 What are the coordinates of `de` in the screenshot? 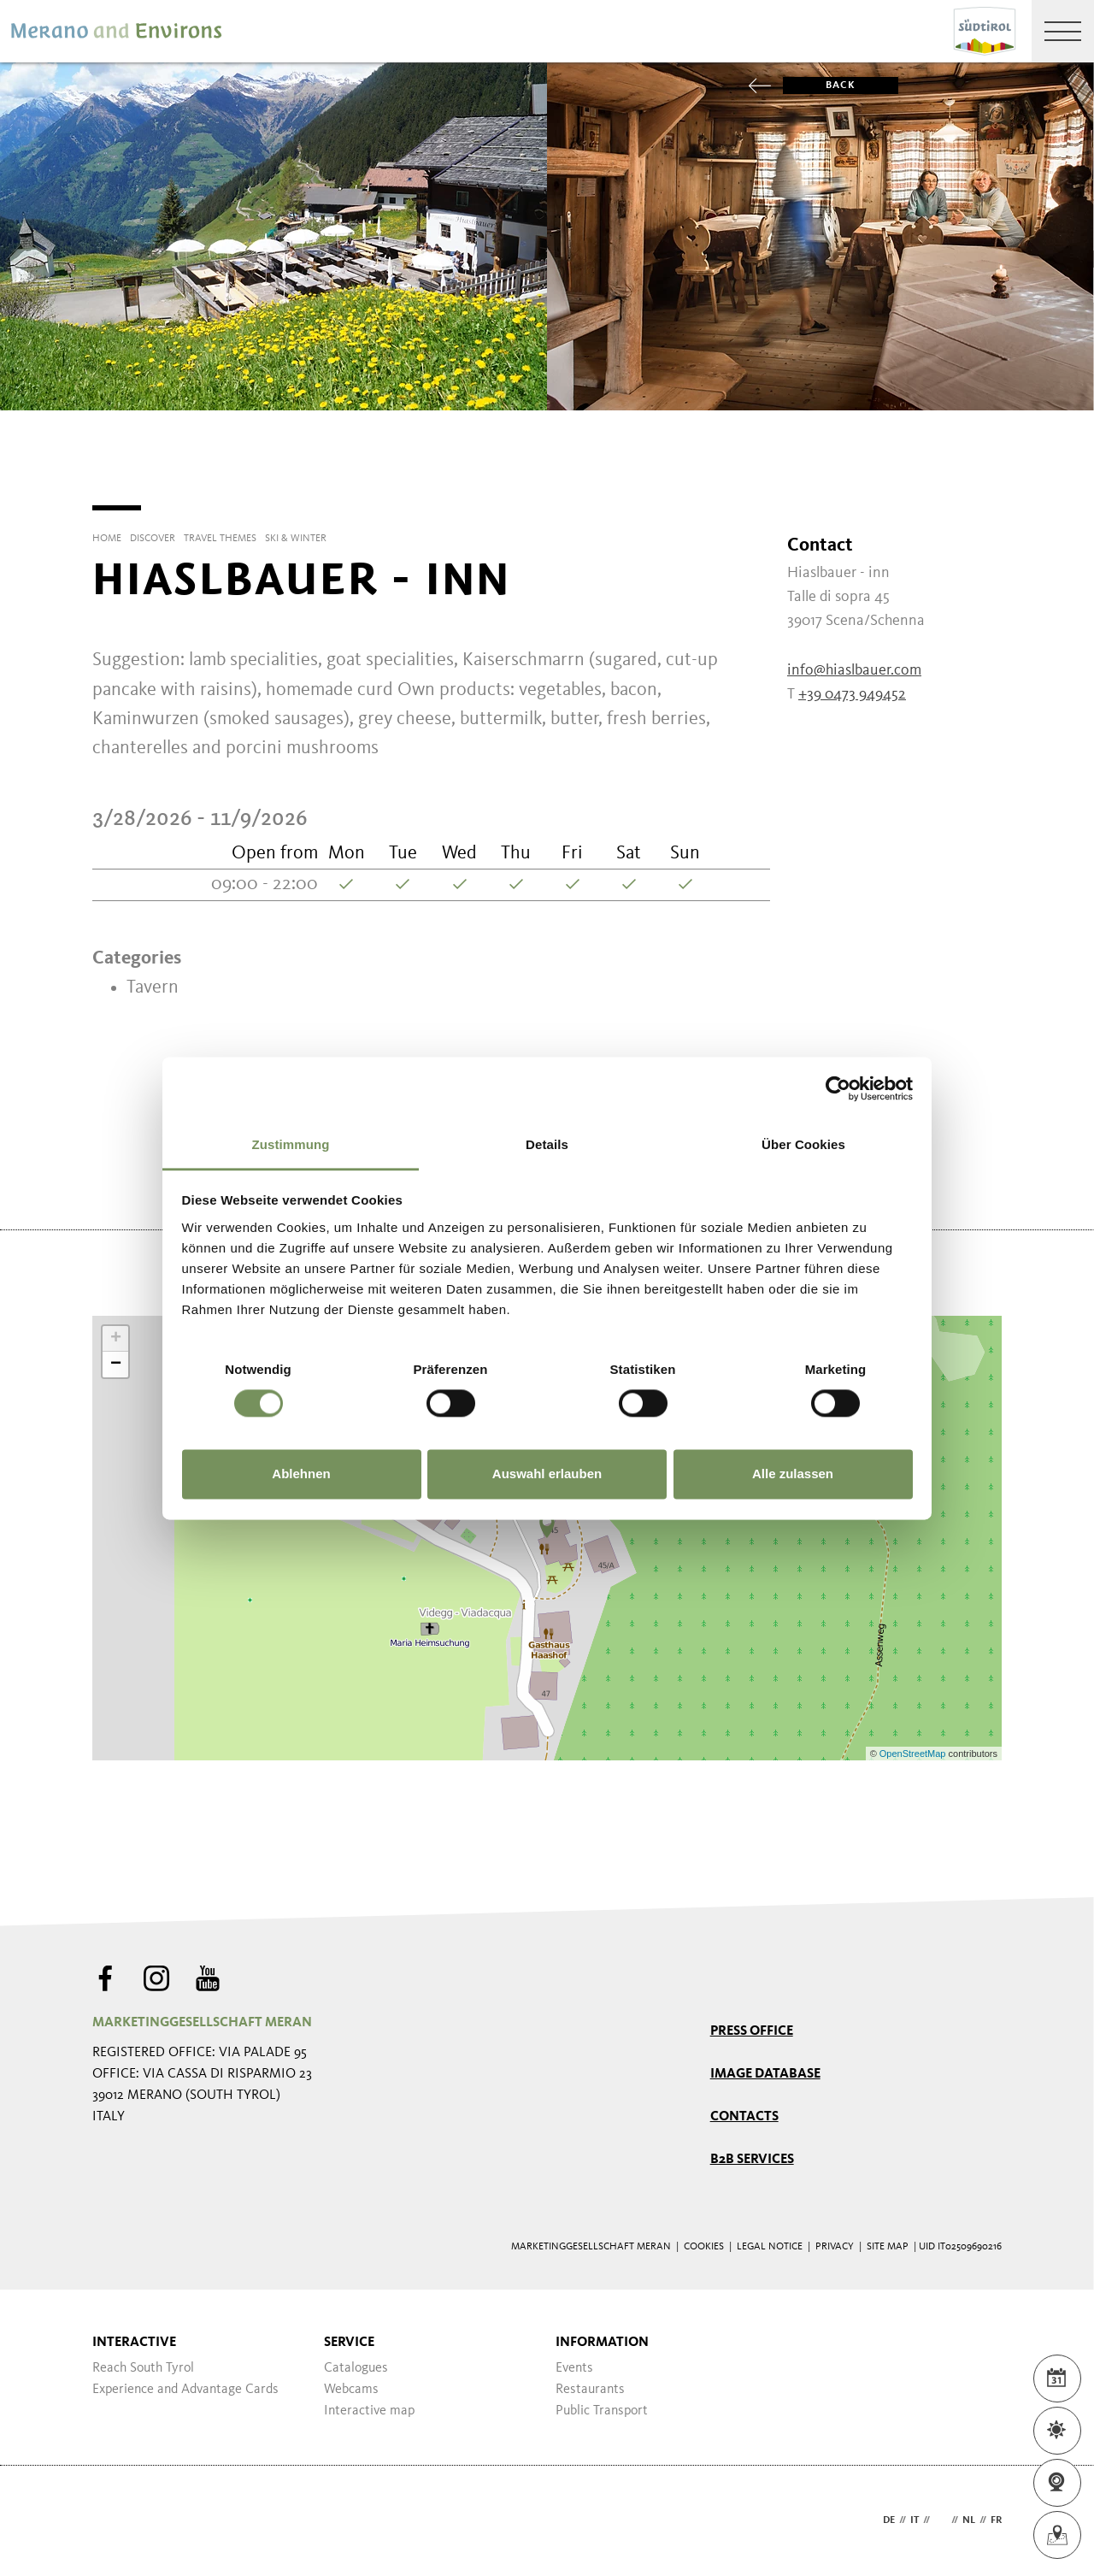 It's located at (889, 2520).